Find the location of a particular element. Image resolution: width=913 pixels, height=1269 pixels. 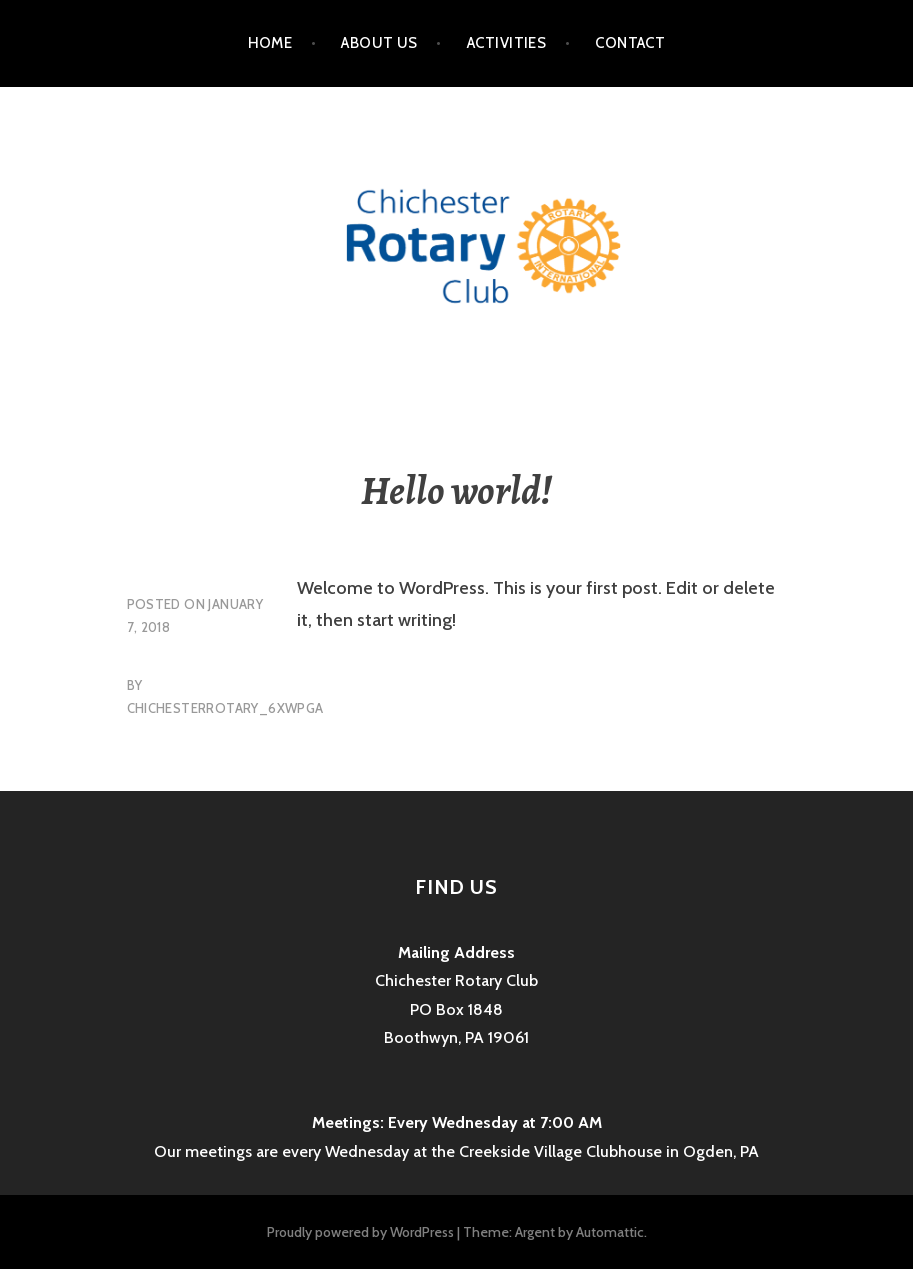

Automattic is located at coordinates (610, 1232).